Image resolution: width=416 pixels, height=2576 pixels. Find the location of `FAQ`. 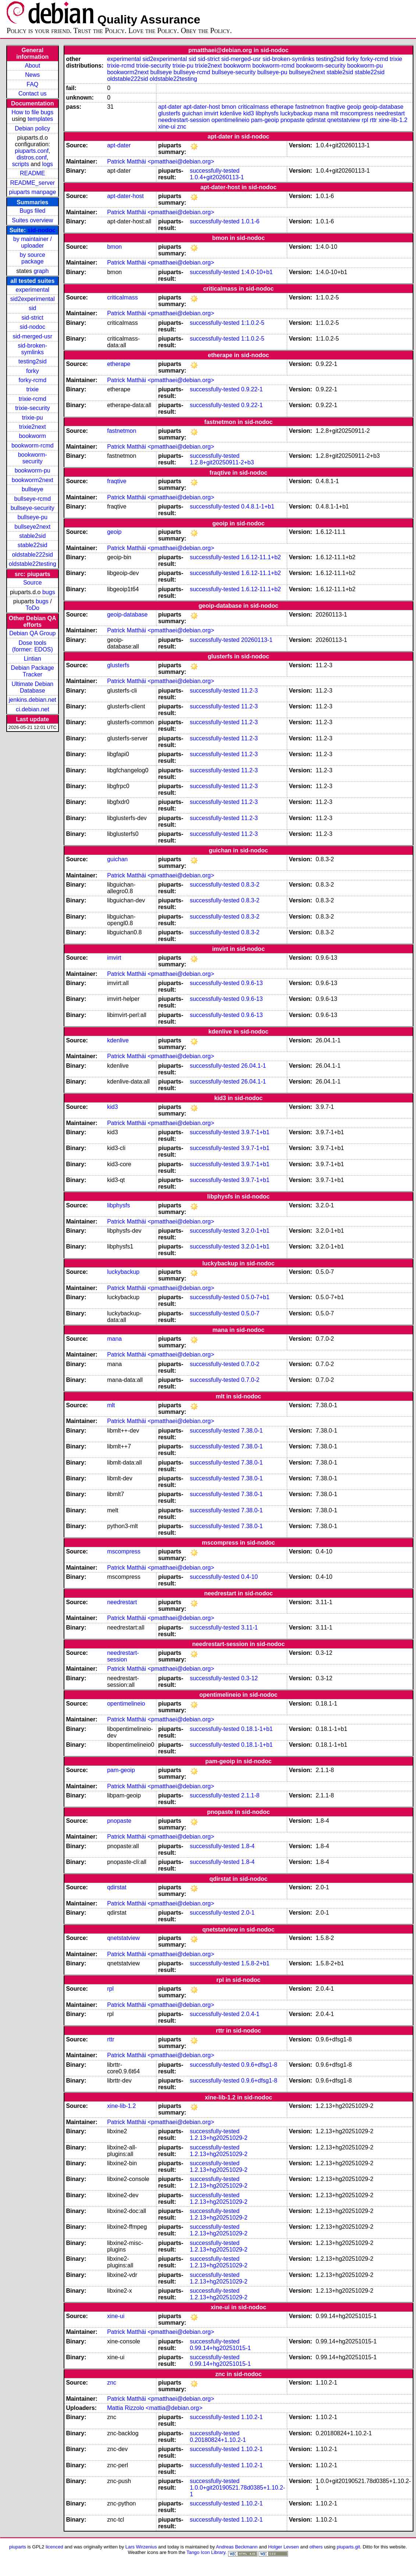

FAQ is located at coordinates (32, 84).